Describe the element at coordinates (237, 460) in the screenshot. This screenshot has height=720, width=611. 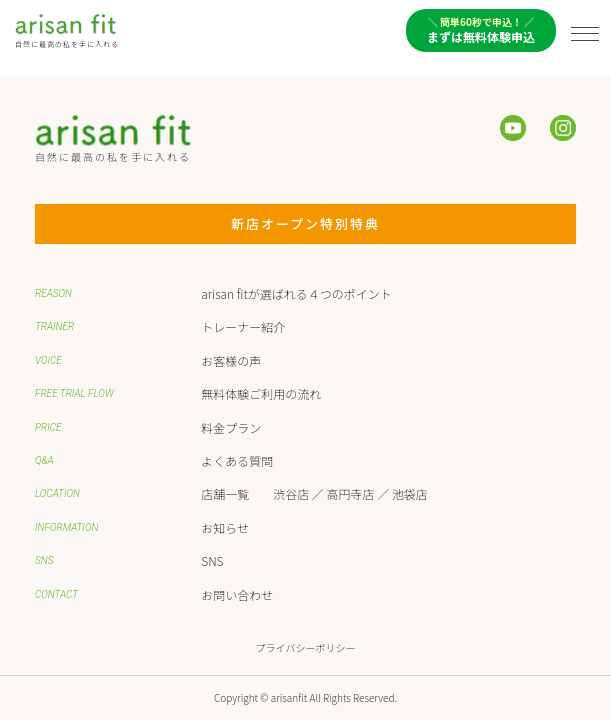
I see `よくある質問` at that location.